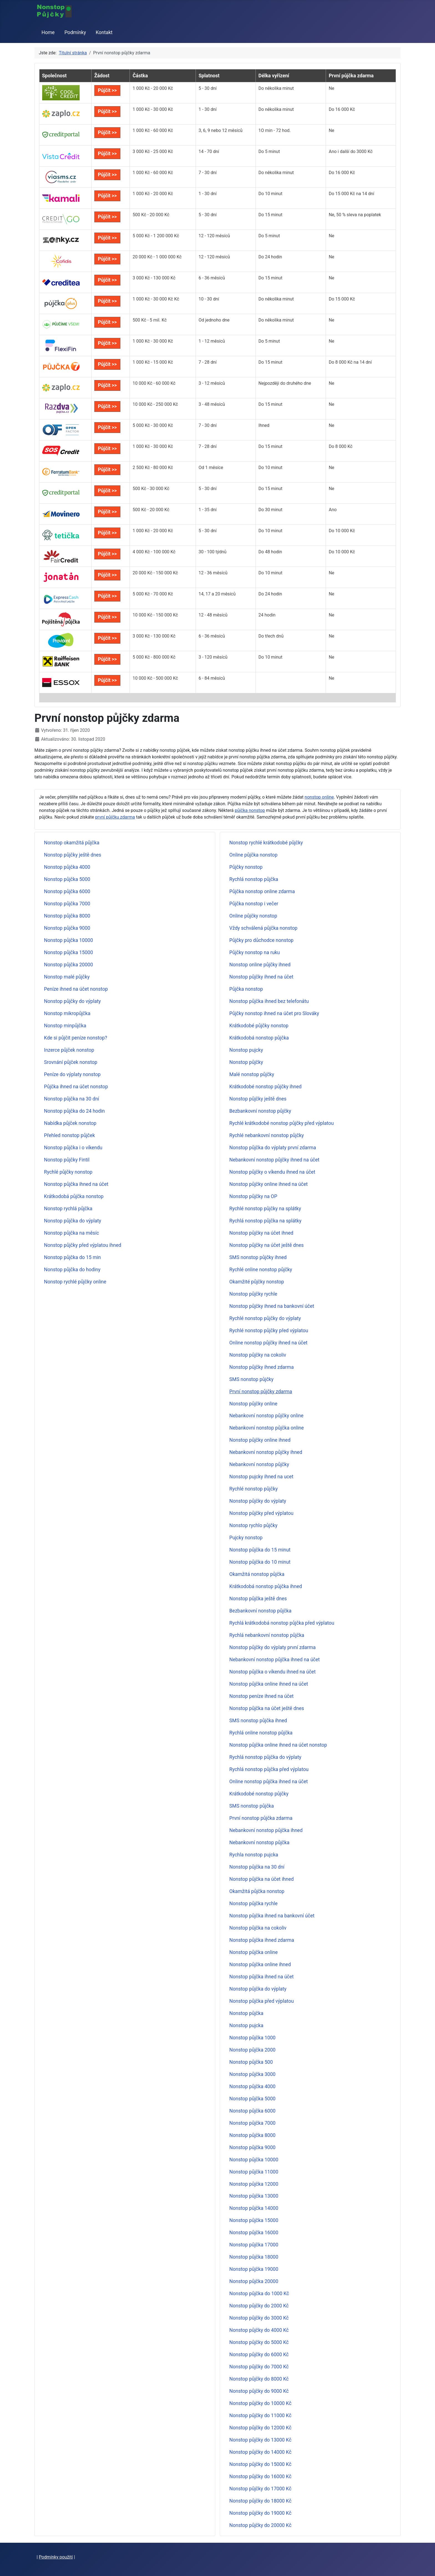 This screenshot has height=2576, width=435. What do you see at coordinates (253, 1855) in the screenshot?
I see `Rychla nonstop pujcka` at bounding box center [253, 1855].